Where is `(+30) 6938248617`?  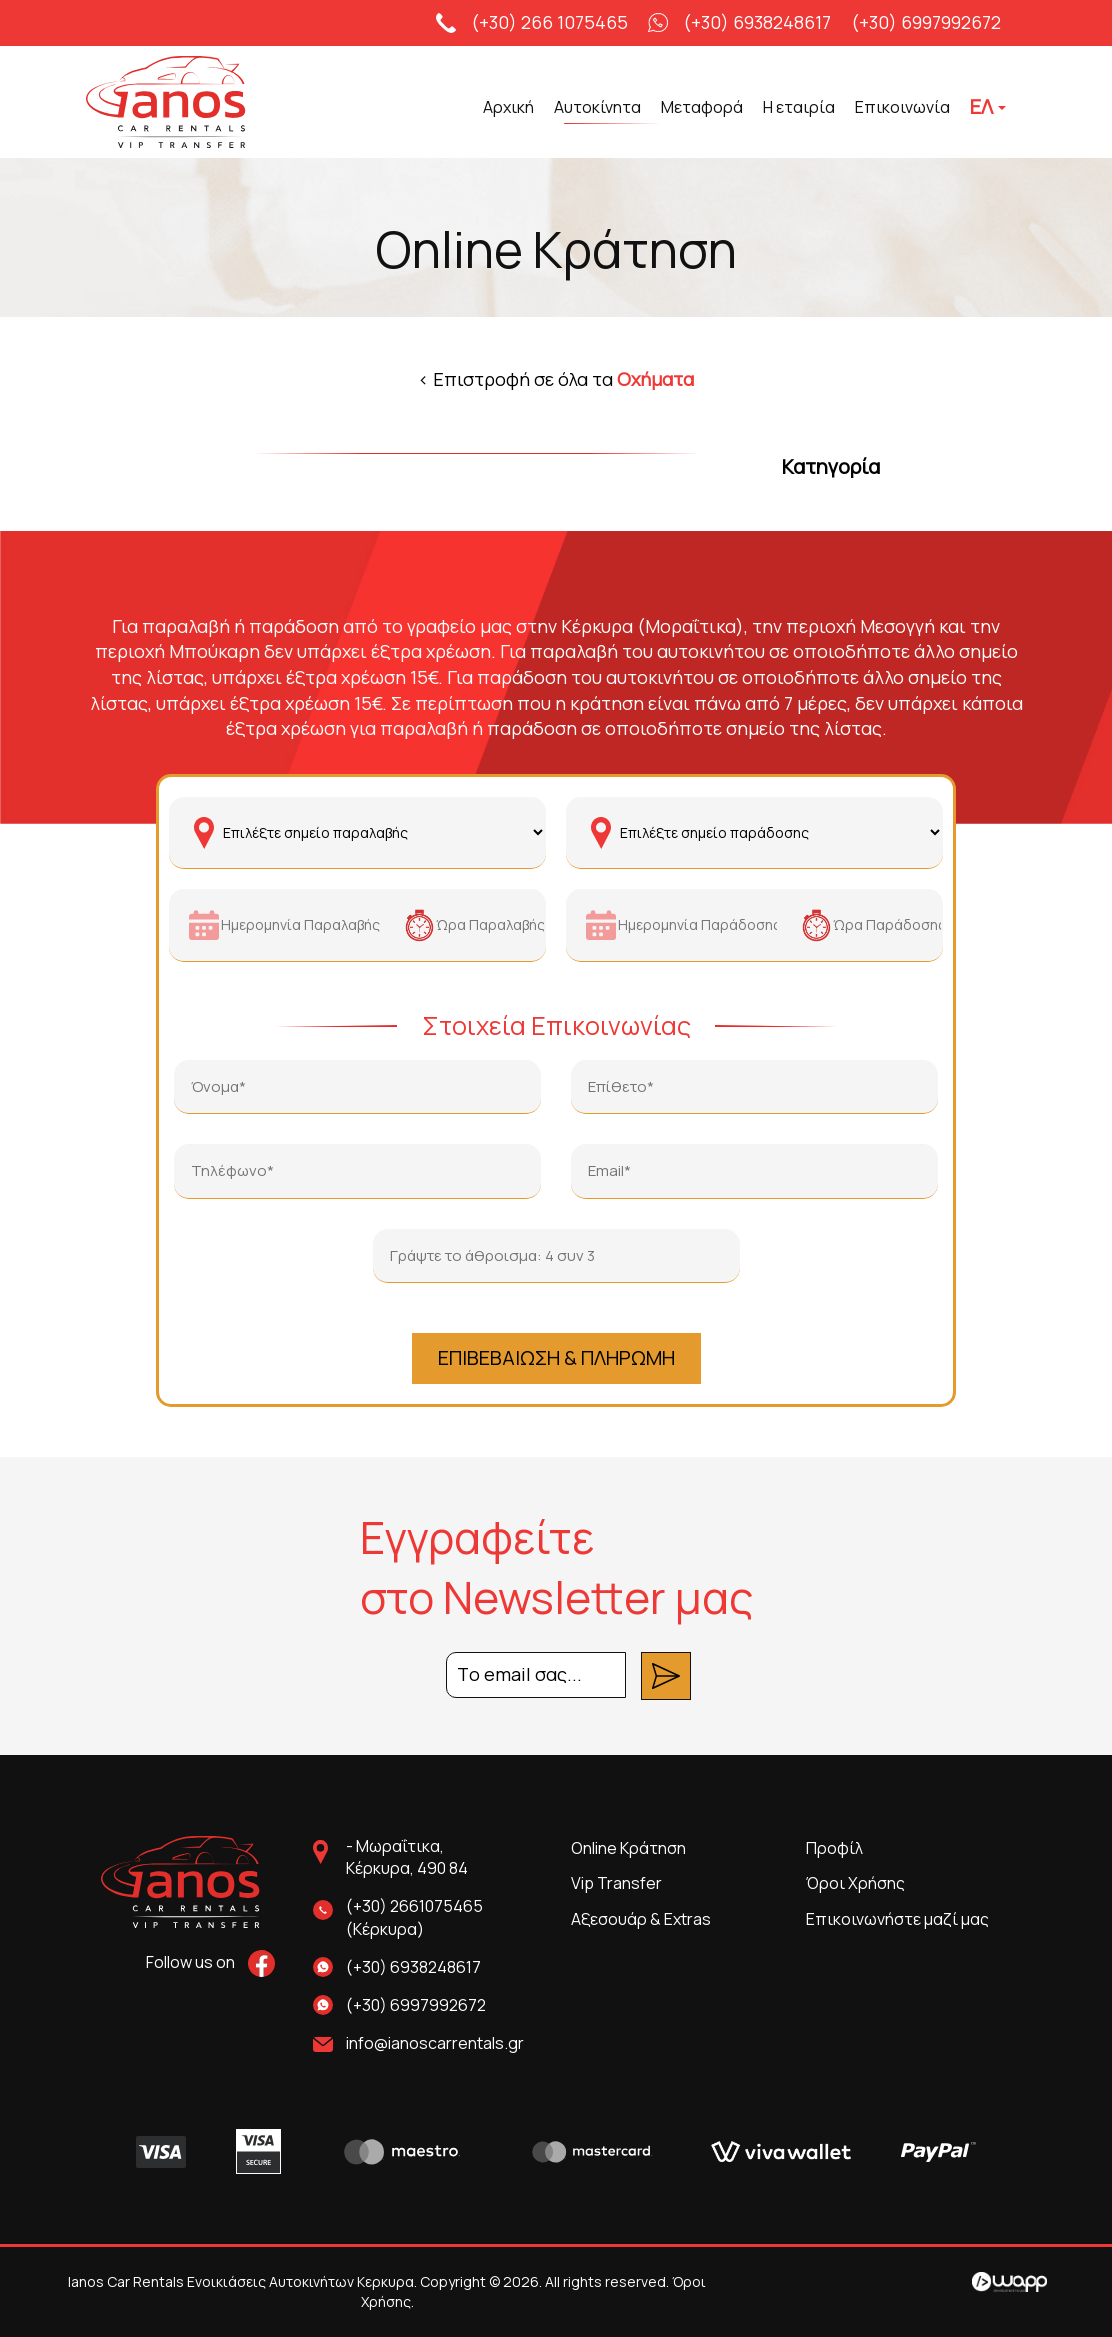 (+30) 6938248617 is located at coordinates (757, 22).